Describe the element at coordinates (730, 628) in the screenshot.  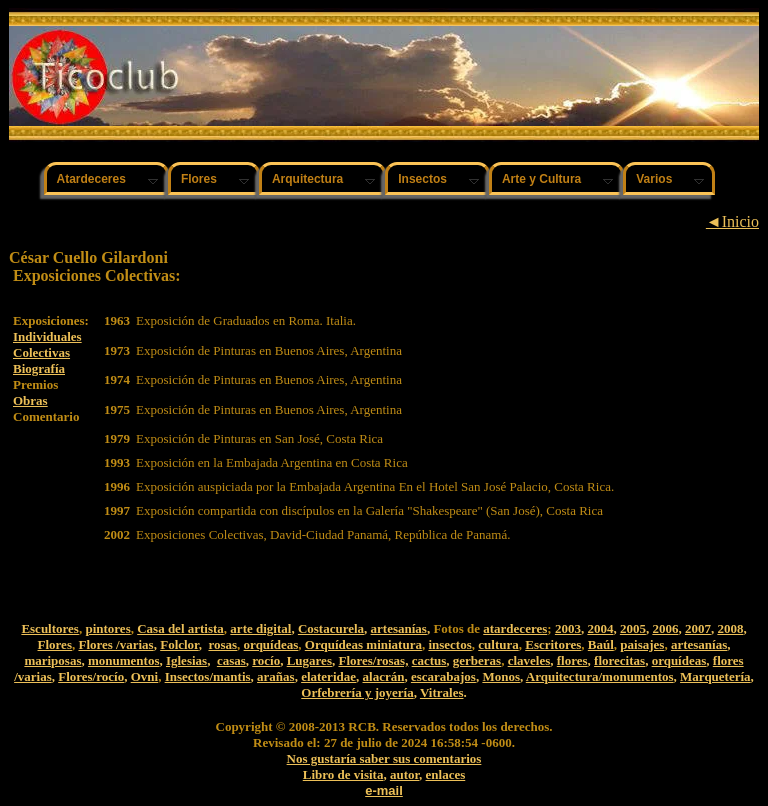
I see `2008` at that location.